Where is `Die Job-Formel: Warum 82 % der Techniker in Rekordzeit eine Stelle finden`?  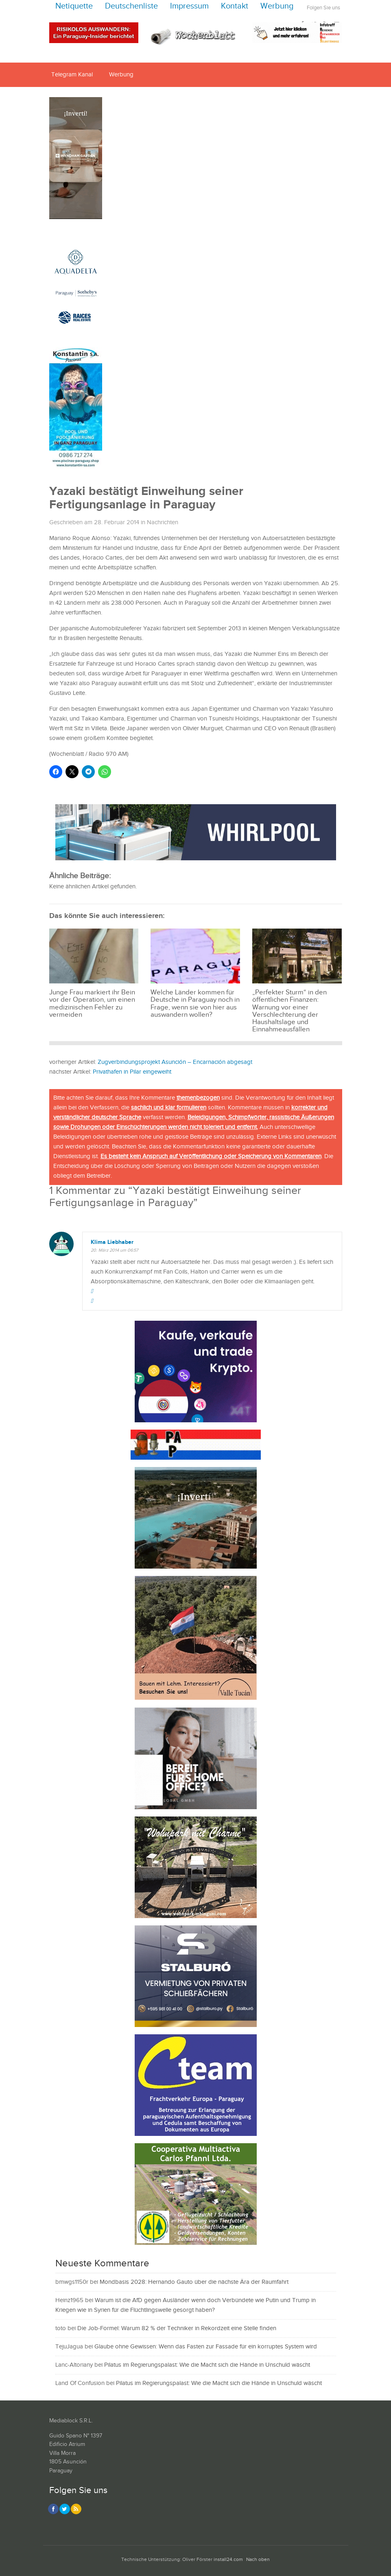 Die Job-Formel: Warum 82 % der Techniker in Rekordzeit eine Stelle finden is located at coordinates (176, 2328).